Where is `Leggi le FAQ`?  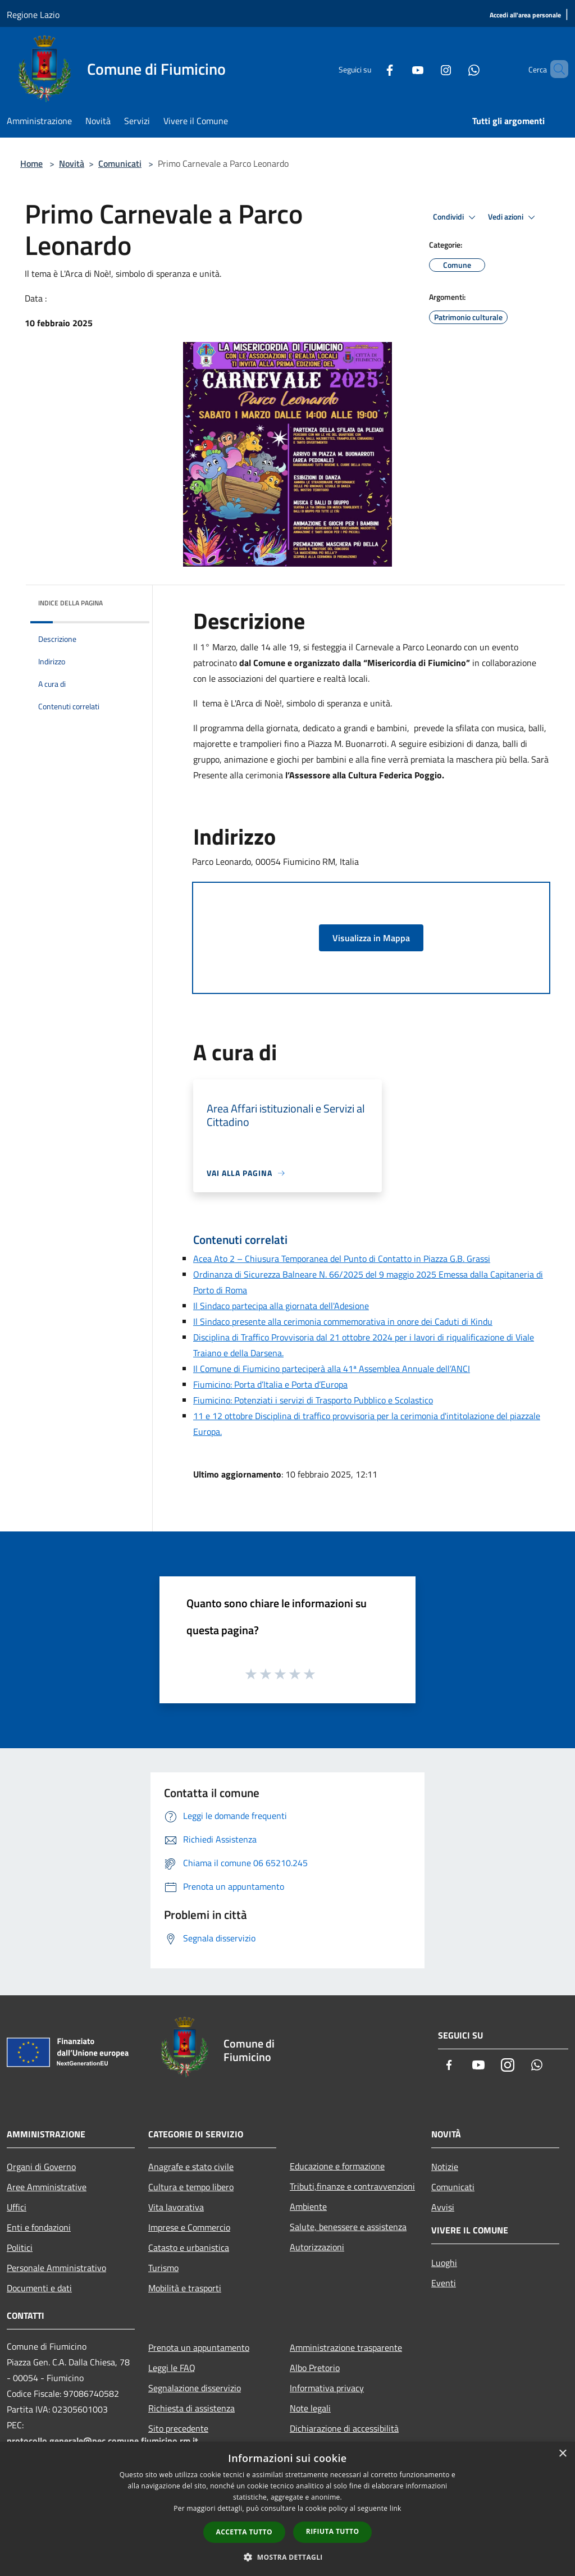 Leggi le FAQ is located at coordinates (171, 2367).